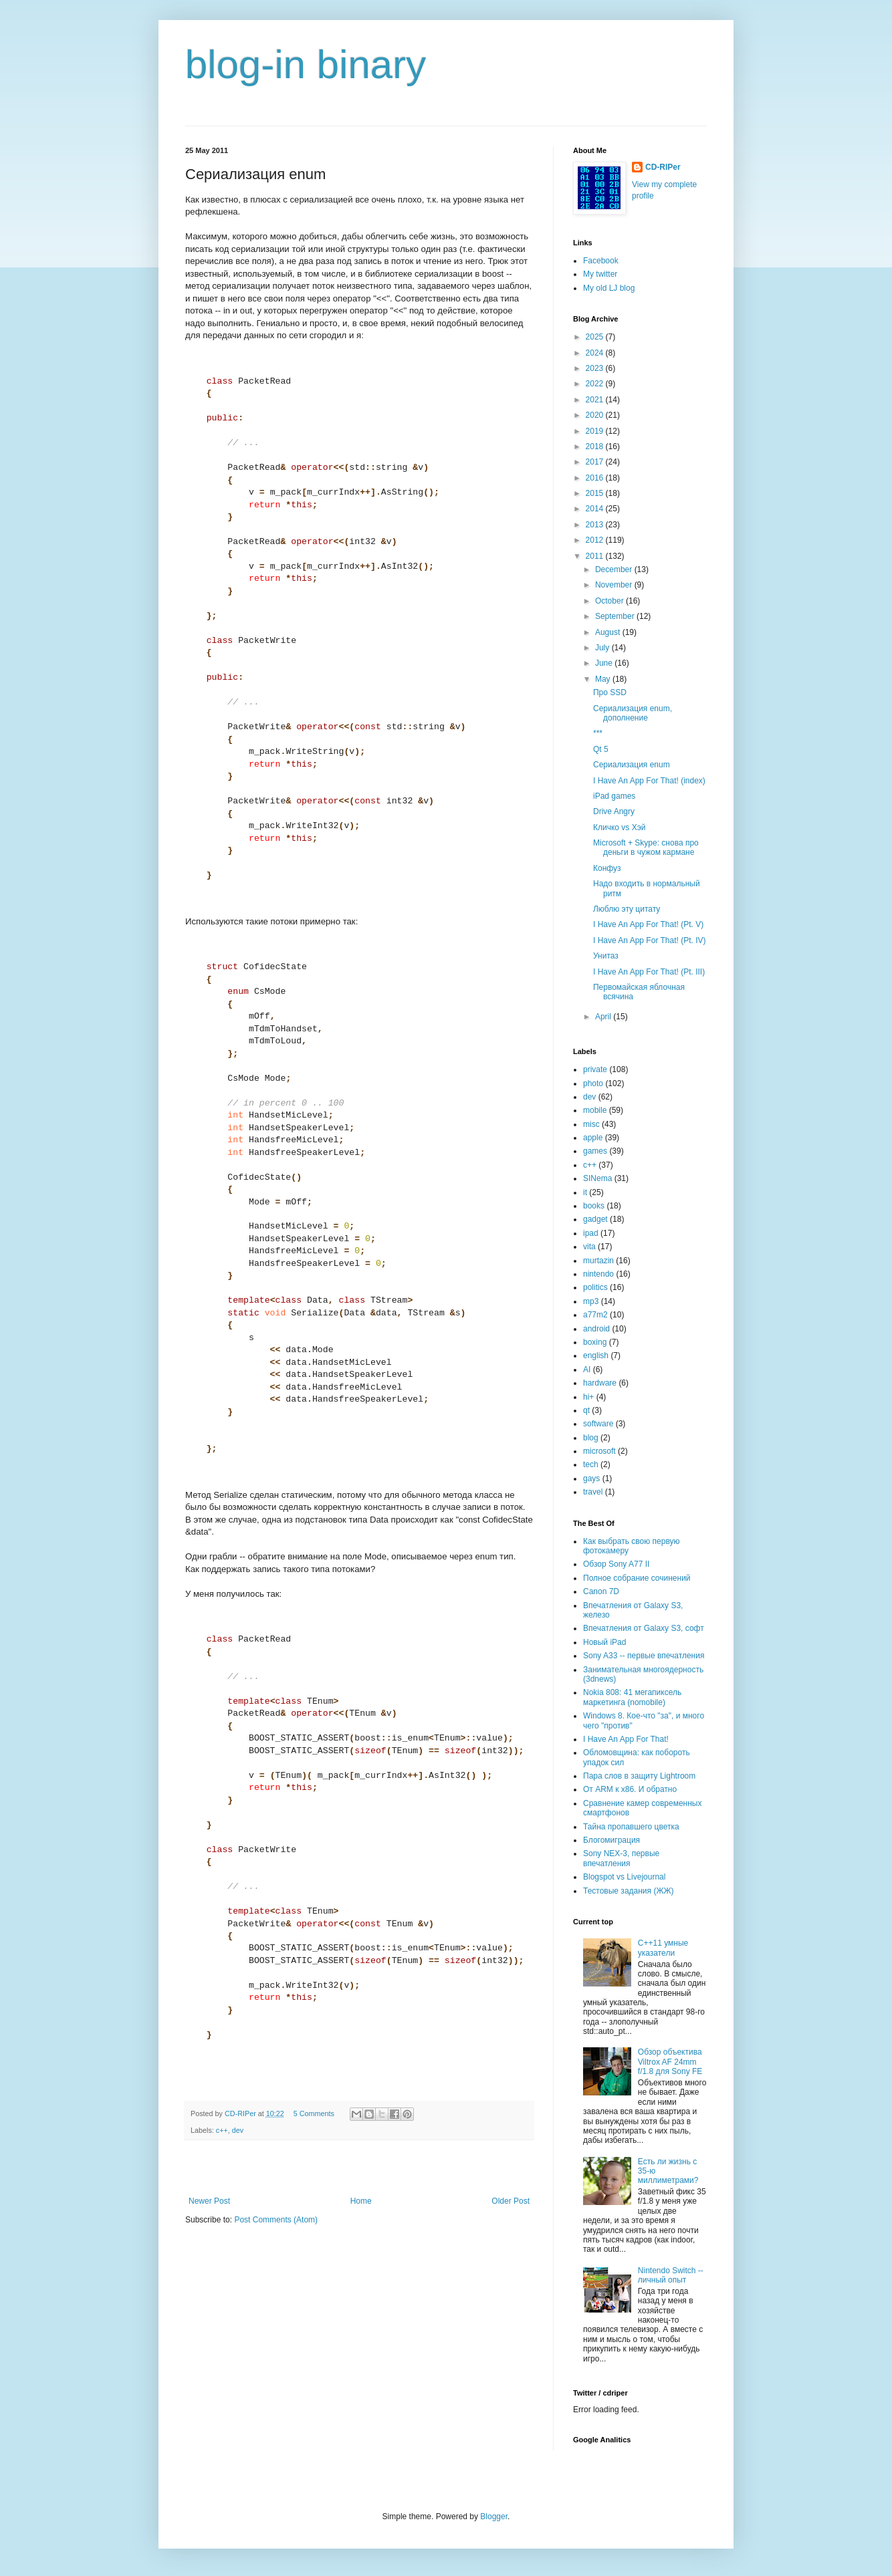 Image resolution: width=892 pixels, height=2576 pixels. What do you see at coordinates (604, 1642) in the screenshot?
I see `Новый iPad` at bounding box center [604, 1642].